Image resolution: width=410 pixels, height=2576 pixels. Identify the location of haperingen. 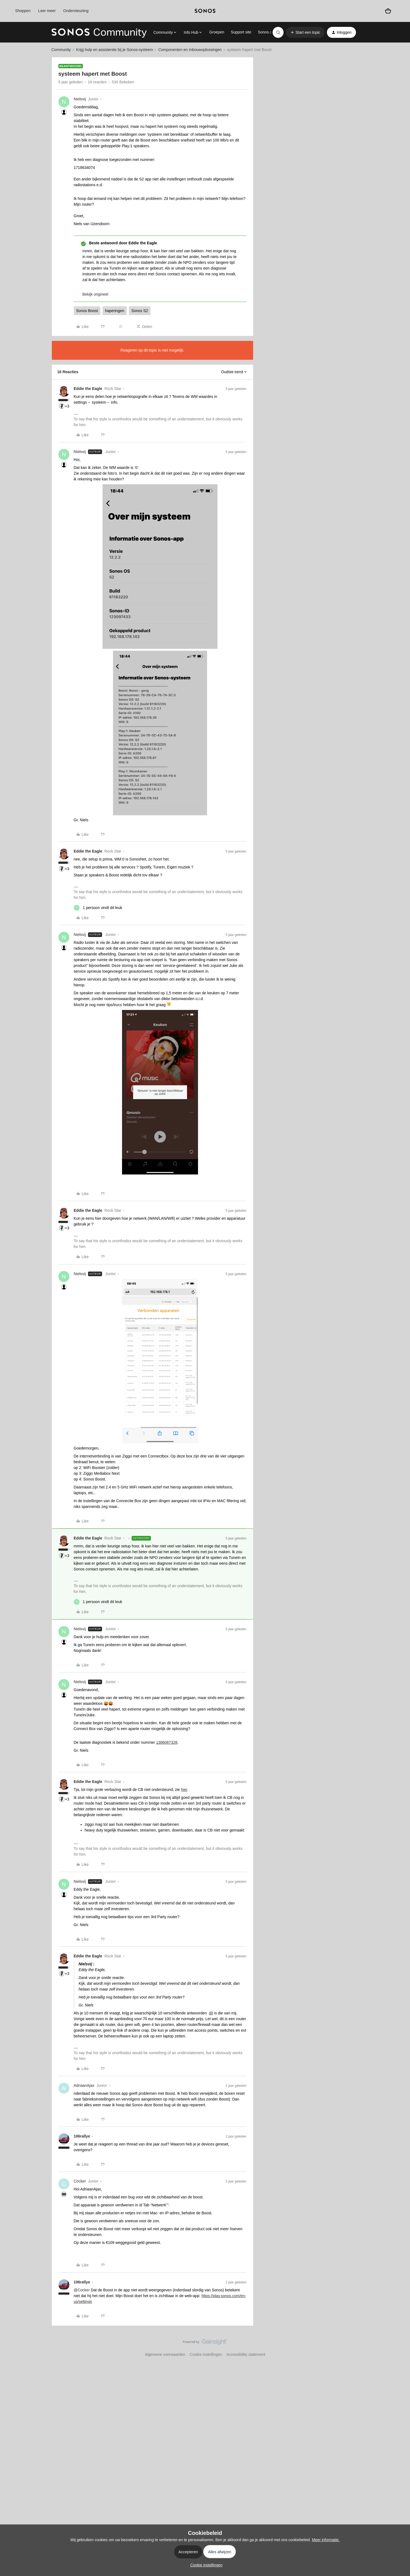
(114, 310).